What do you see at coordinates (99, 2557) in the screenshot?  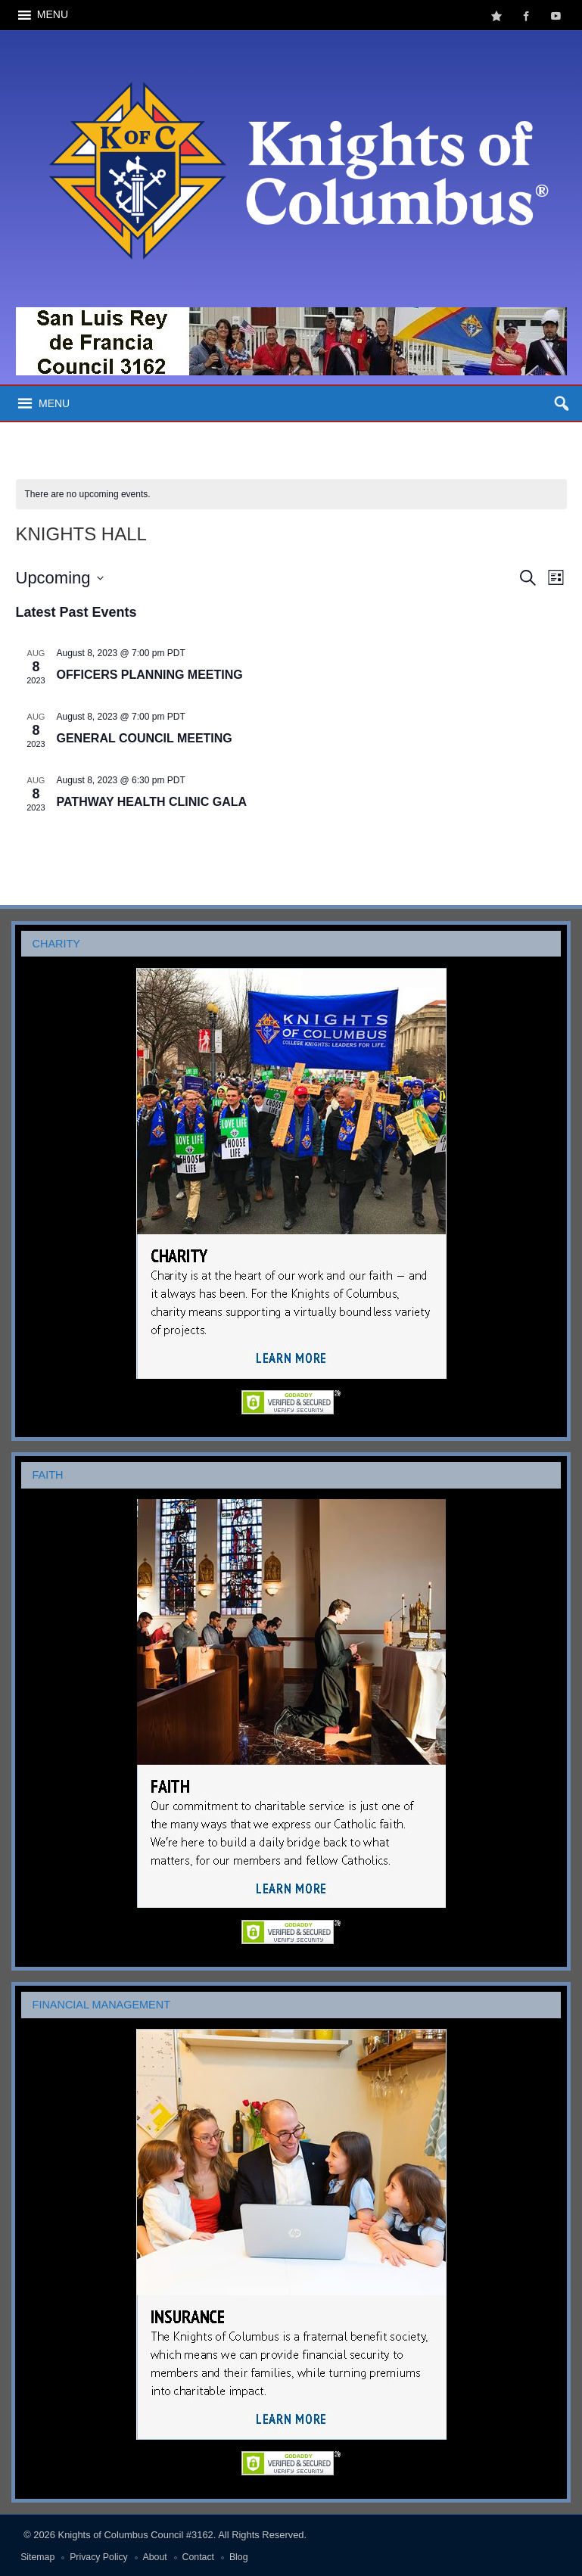 I see `Privacy Policy` at bounding box center [99, 2557].